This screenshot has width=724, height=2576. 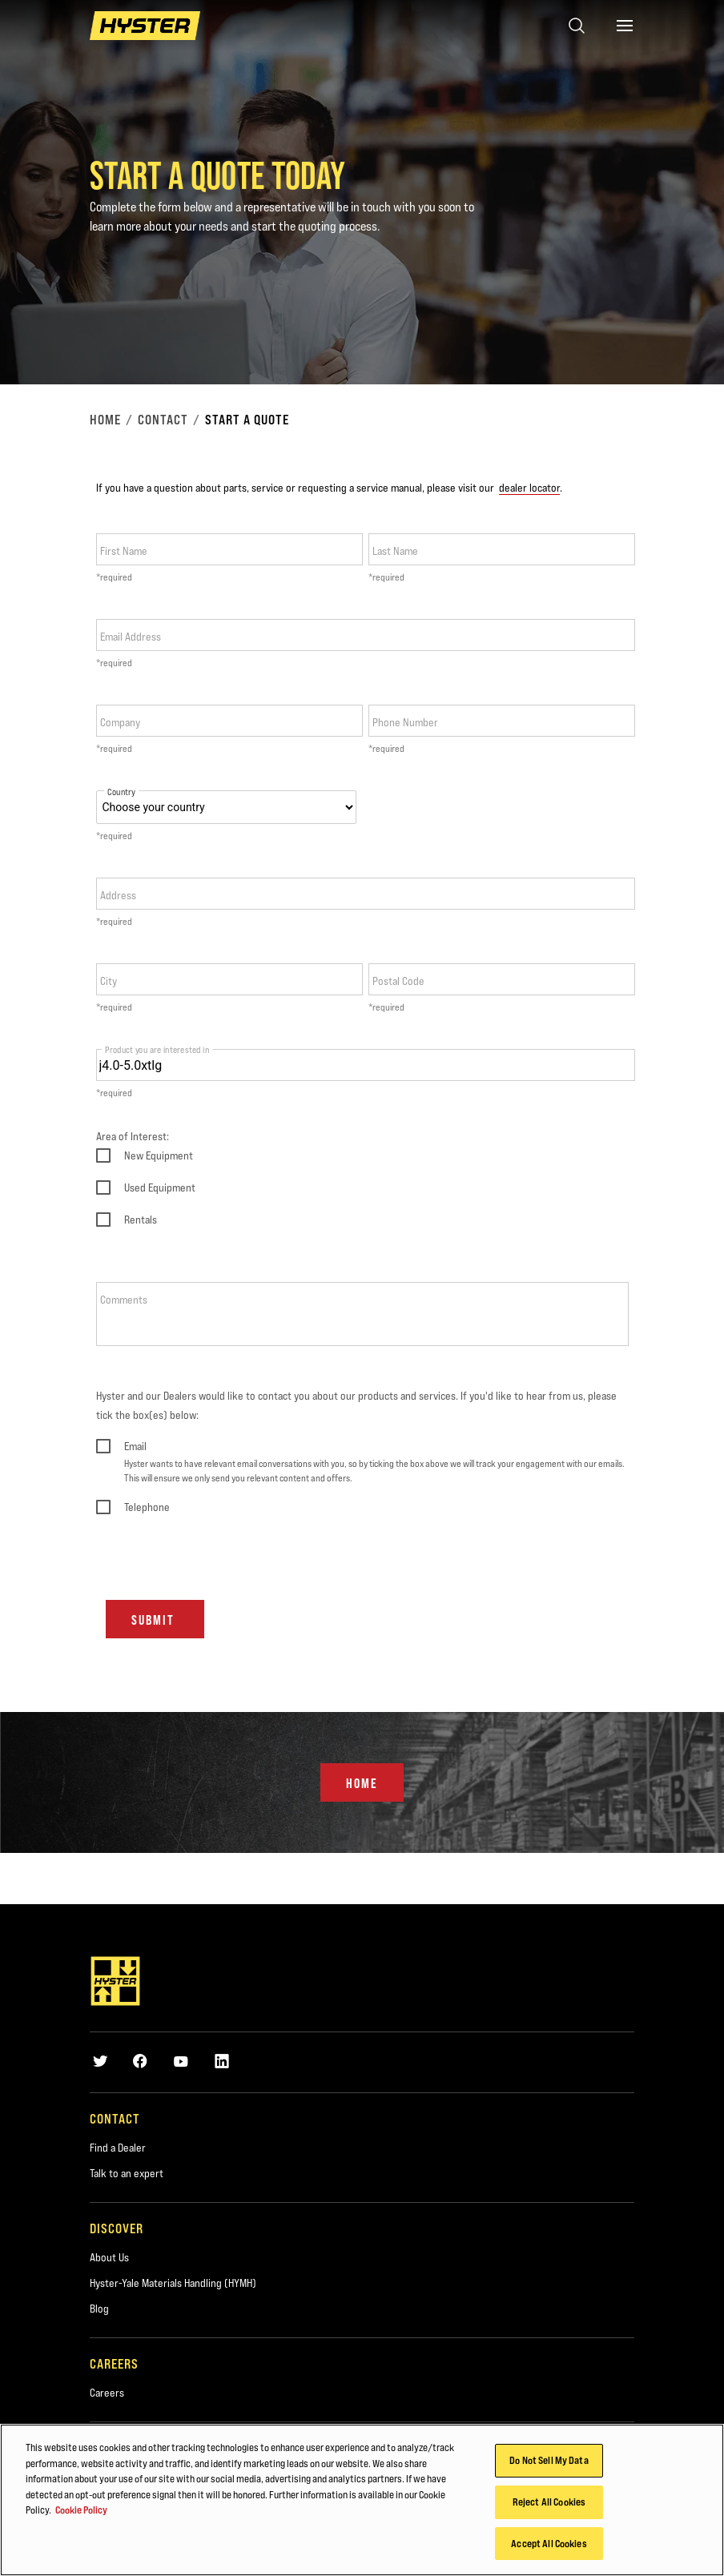 I want to click on Careers, so click(x=107, y=2392).